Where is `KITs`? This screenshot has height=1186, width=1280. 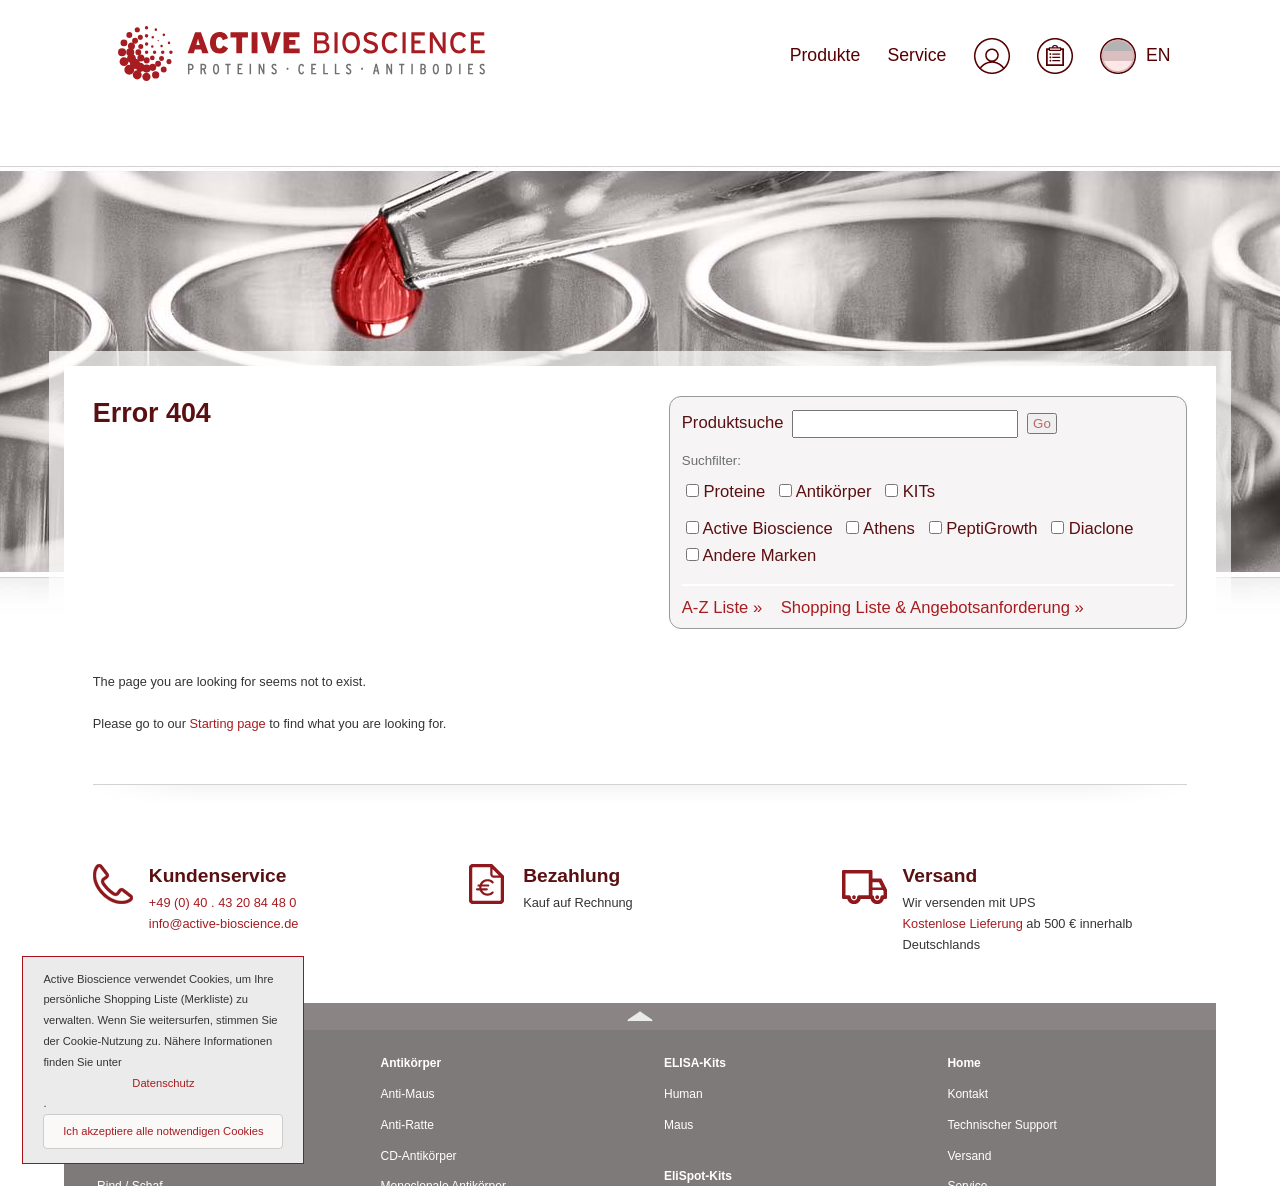 KITs is located at coordinates (882, 270).